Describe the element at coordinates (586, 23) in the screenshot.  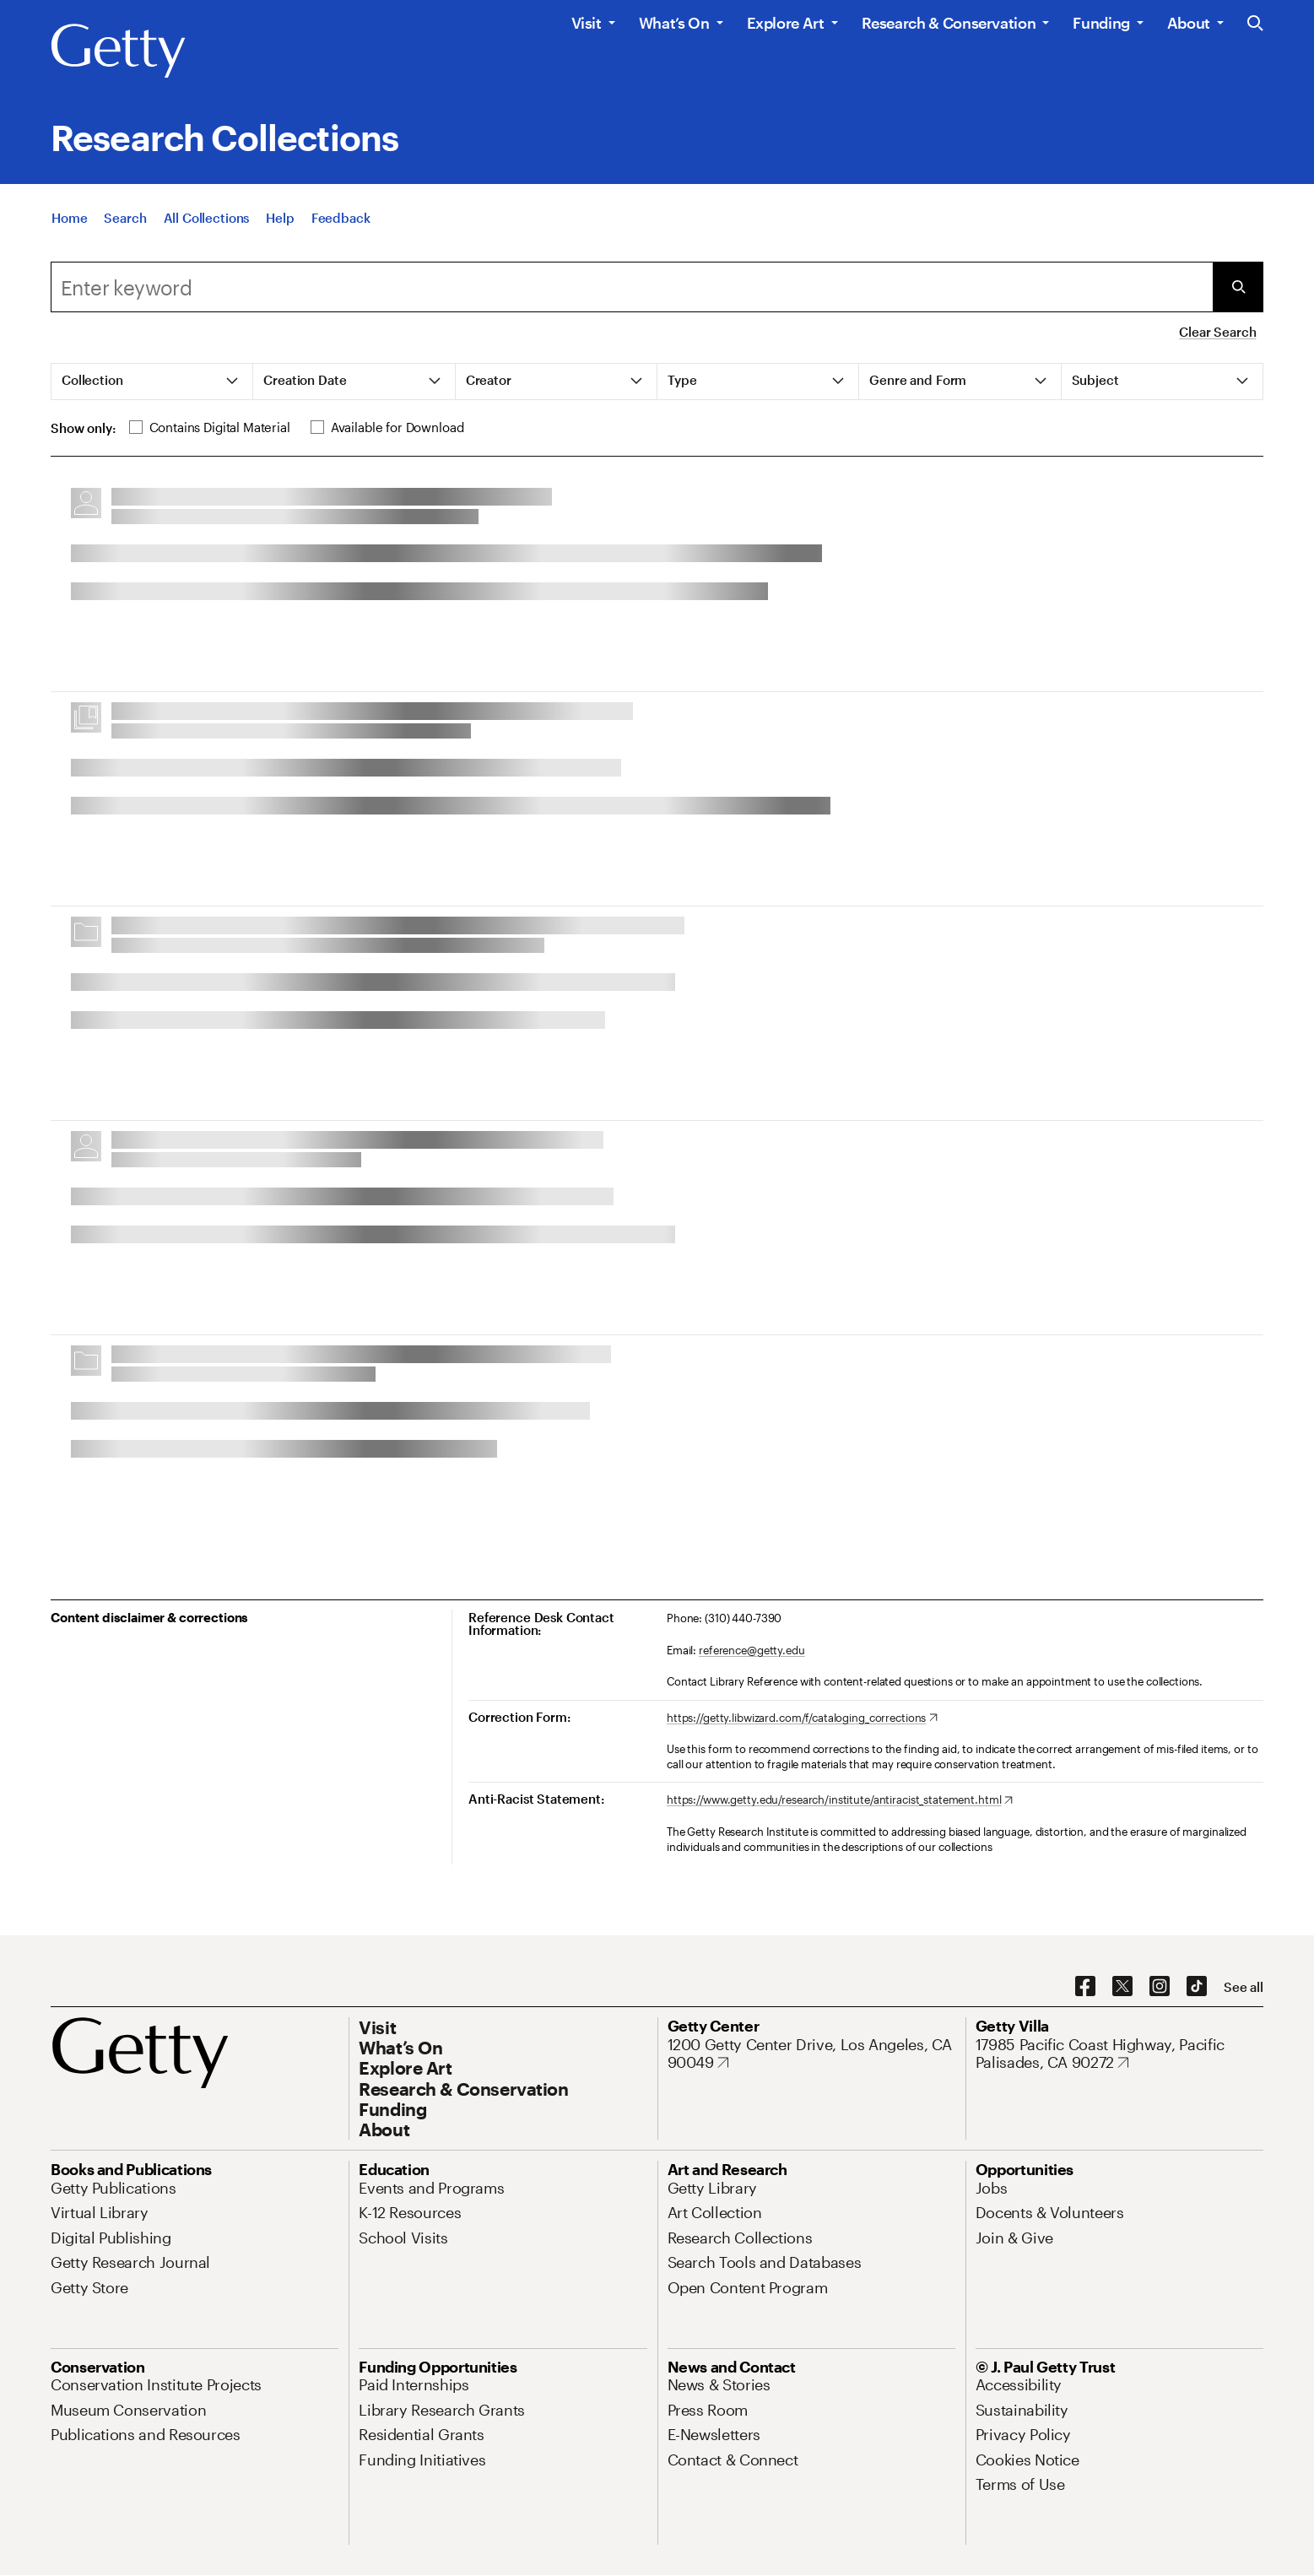
I see `Visit` at that location.